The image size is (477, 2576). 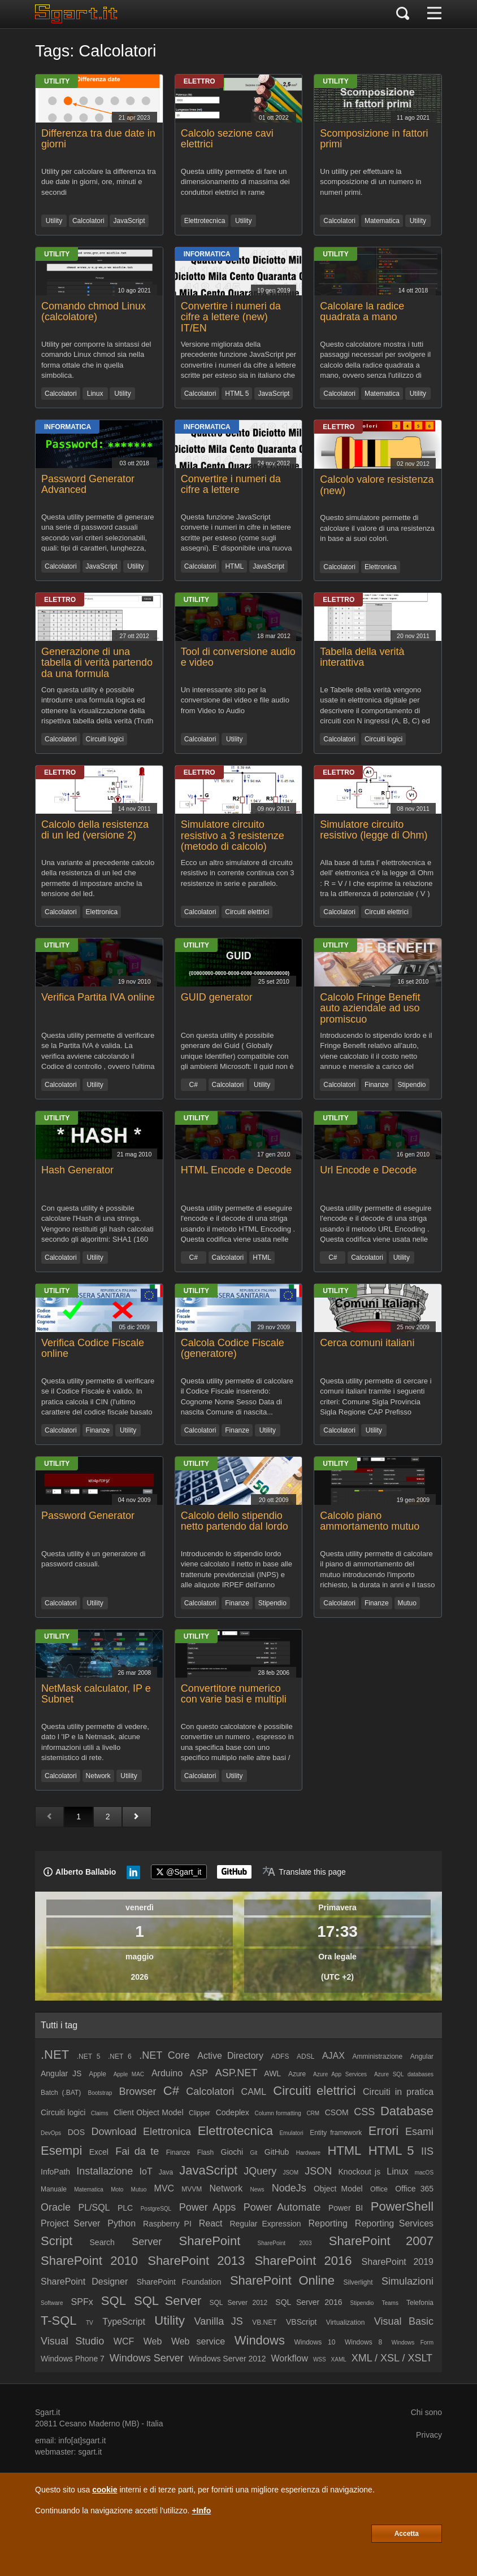 I want to click on SharePoint 2003, so click(x=285, y=2243).